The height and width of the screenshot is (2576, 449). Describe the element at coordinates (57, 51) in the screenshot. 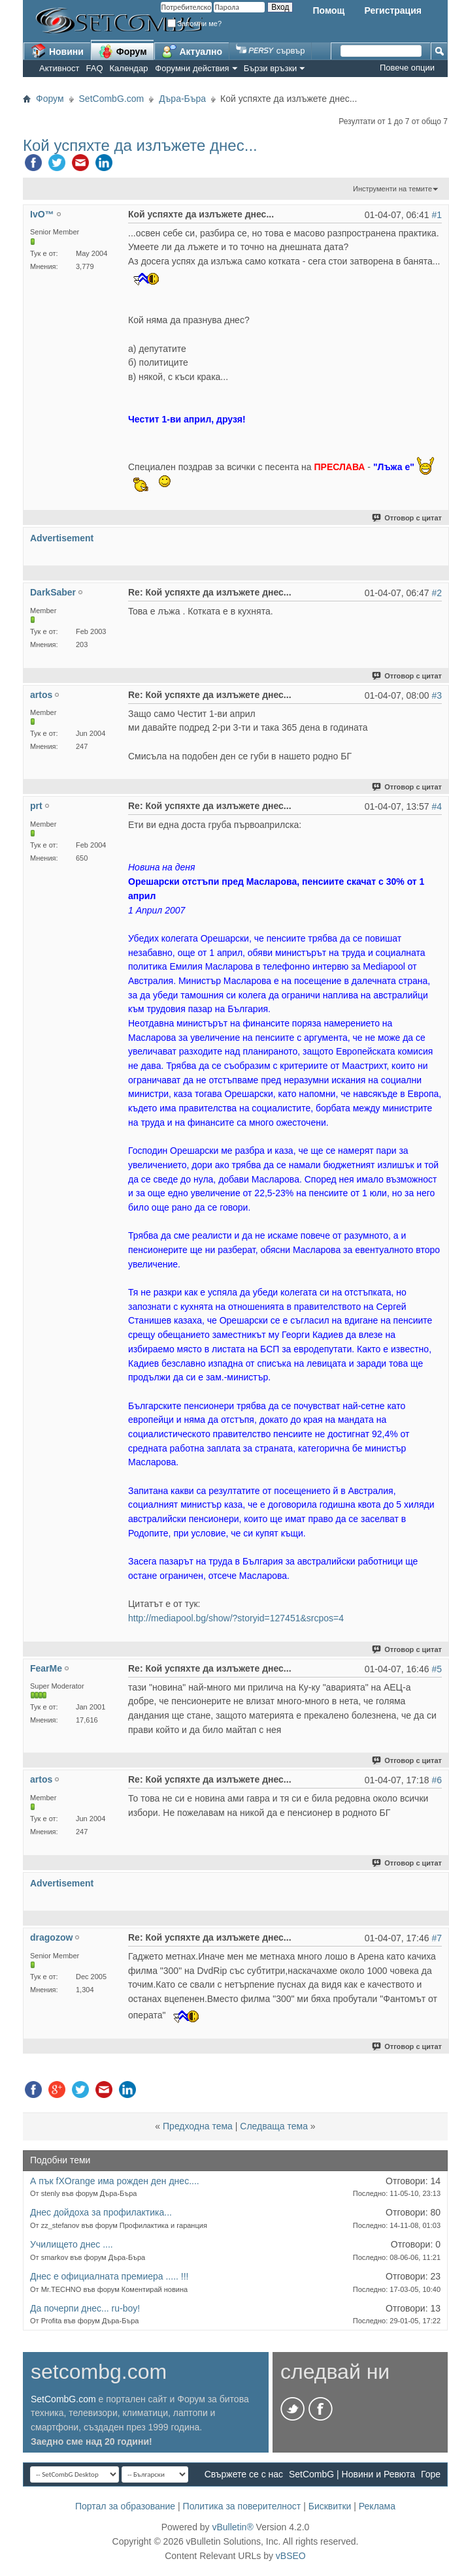

I see `Новини` at that location.